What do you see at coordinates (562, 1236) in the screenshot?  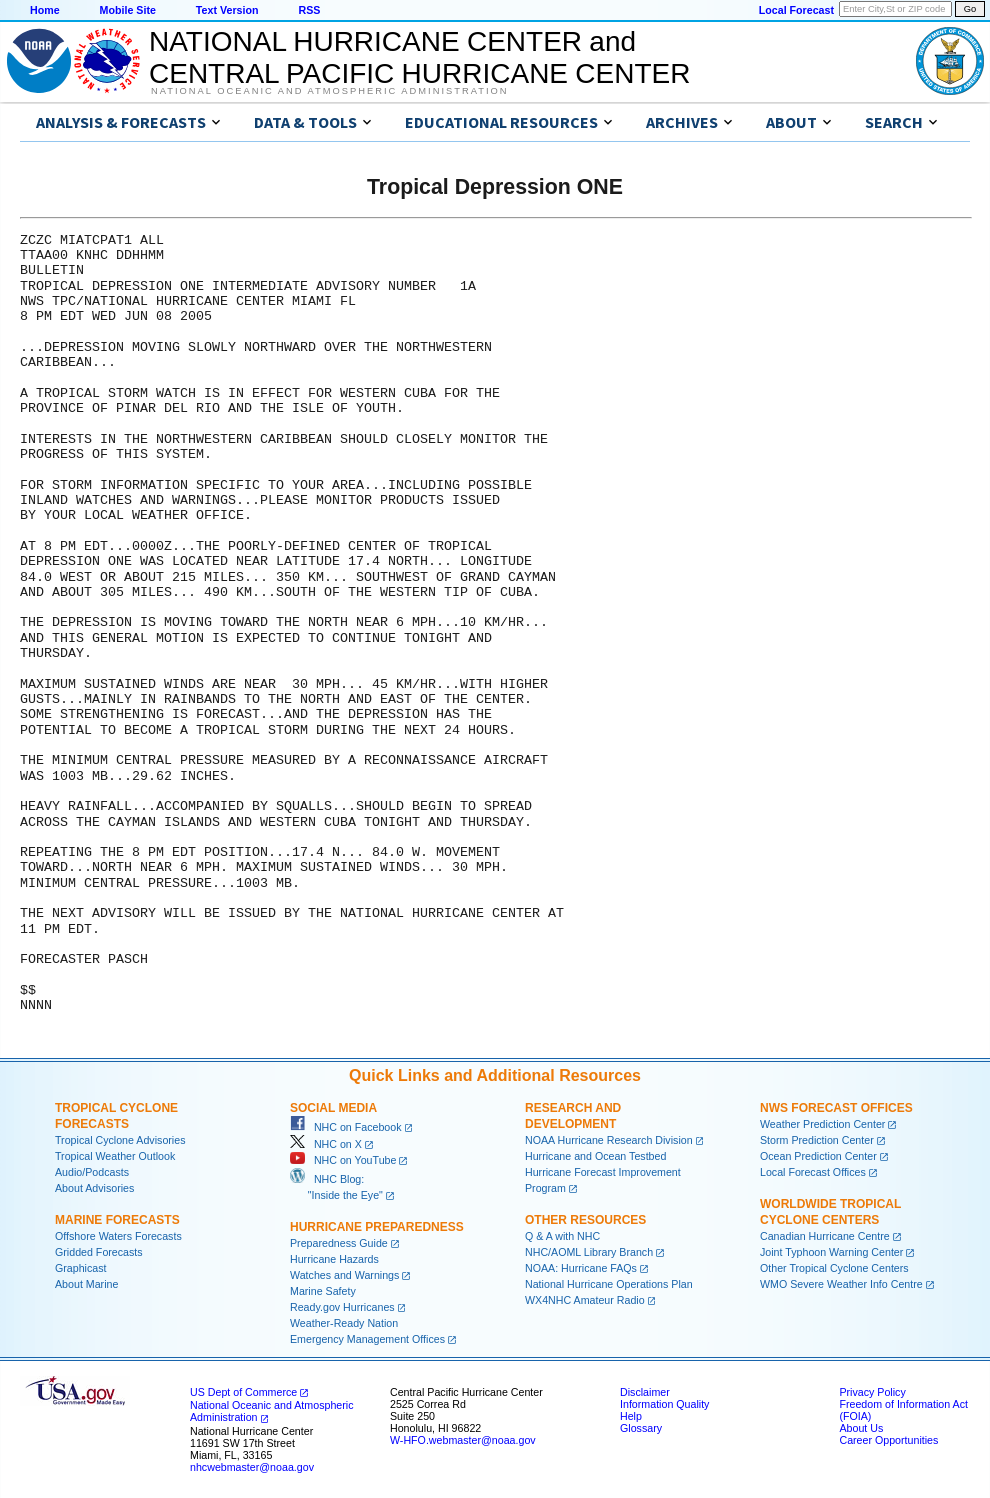 I see `Q & A with NHC` at bounding box center [562, 1236].